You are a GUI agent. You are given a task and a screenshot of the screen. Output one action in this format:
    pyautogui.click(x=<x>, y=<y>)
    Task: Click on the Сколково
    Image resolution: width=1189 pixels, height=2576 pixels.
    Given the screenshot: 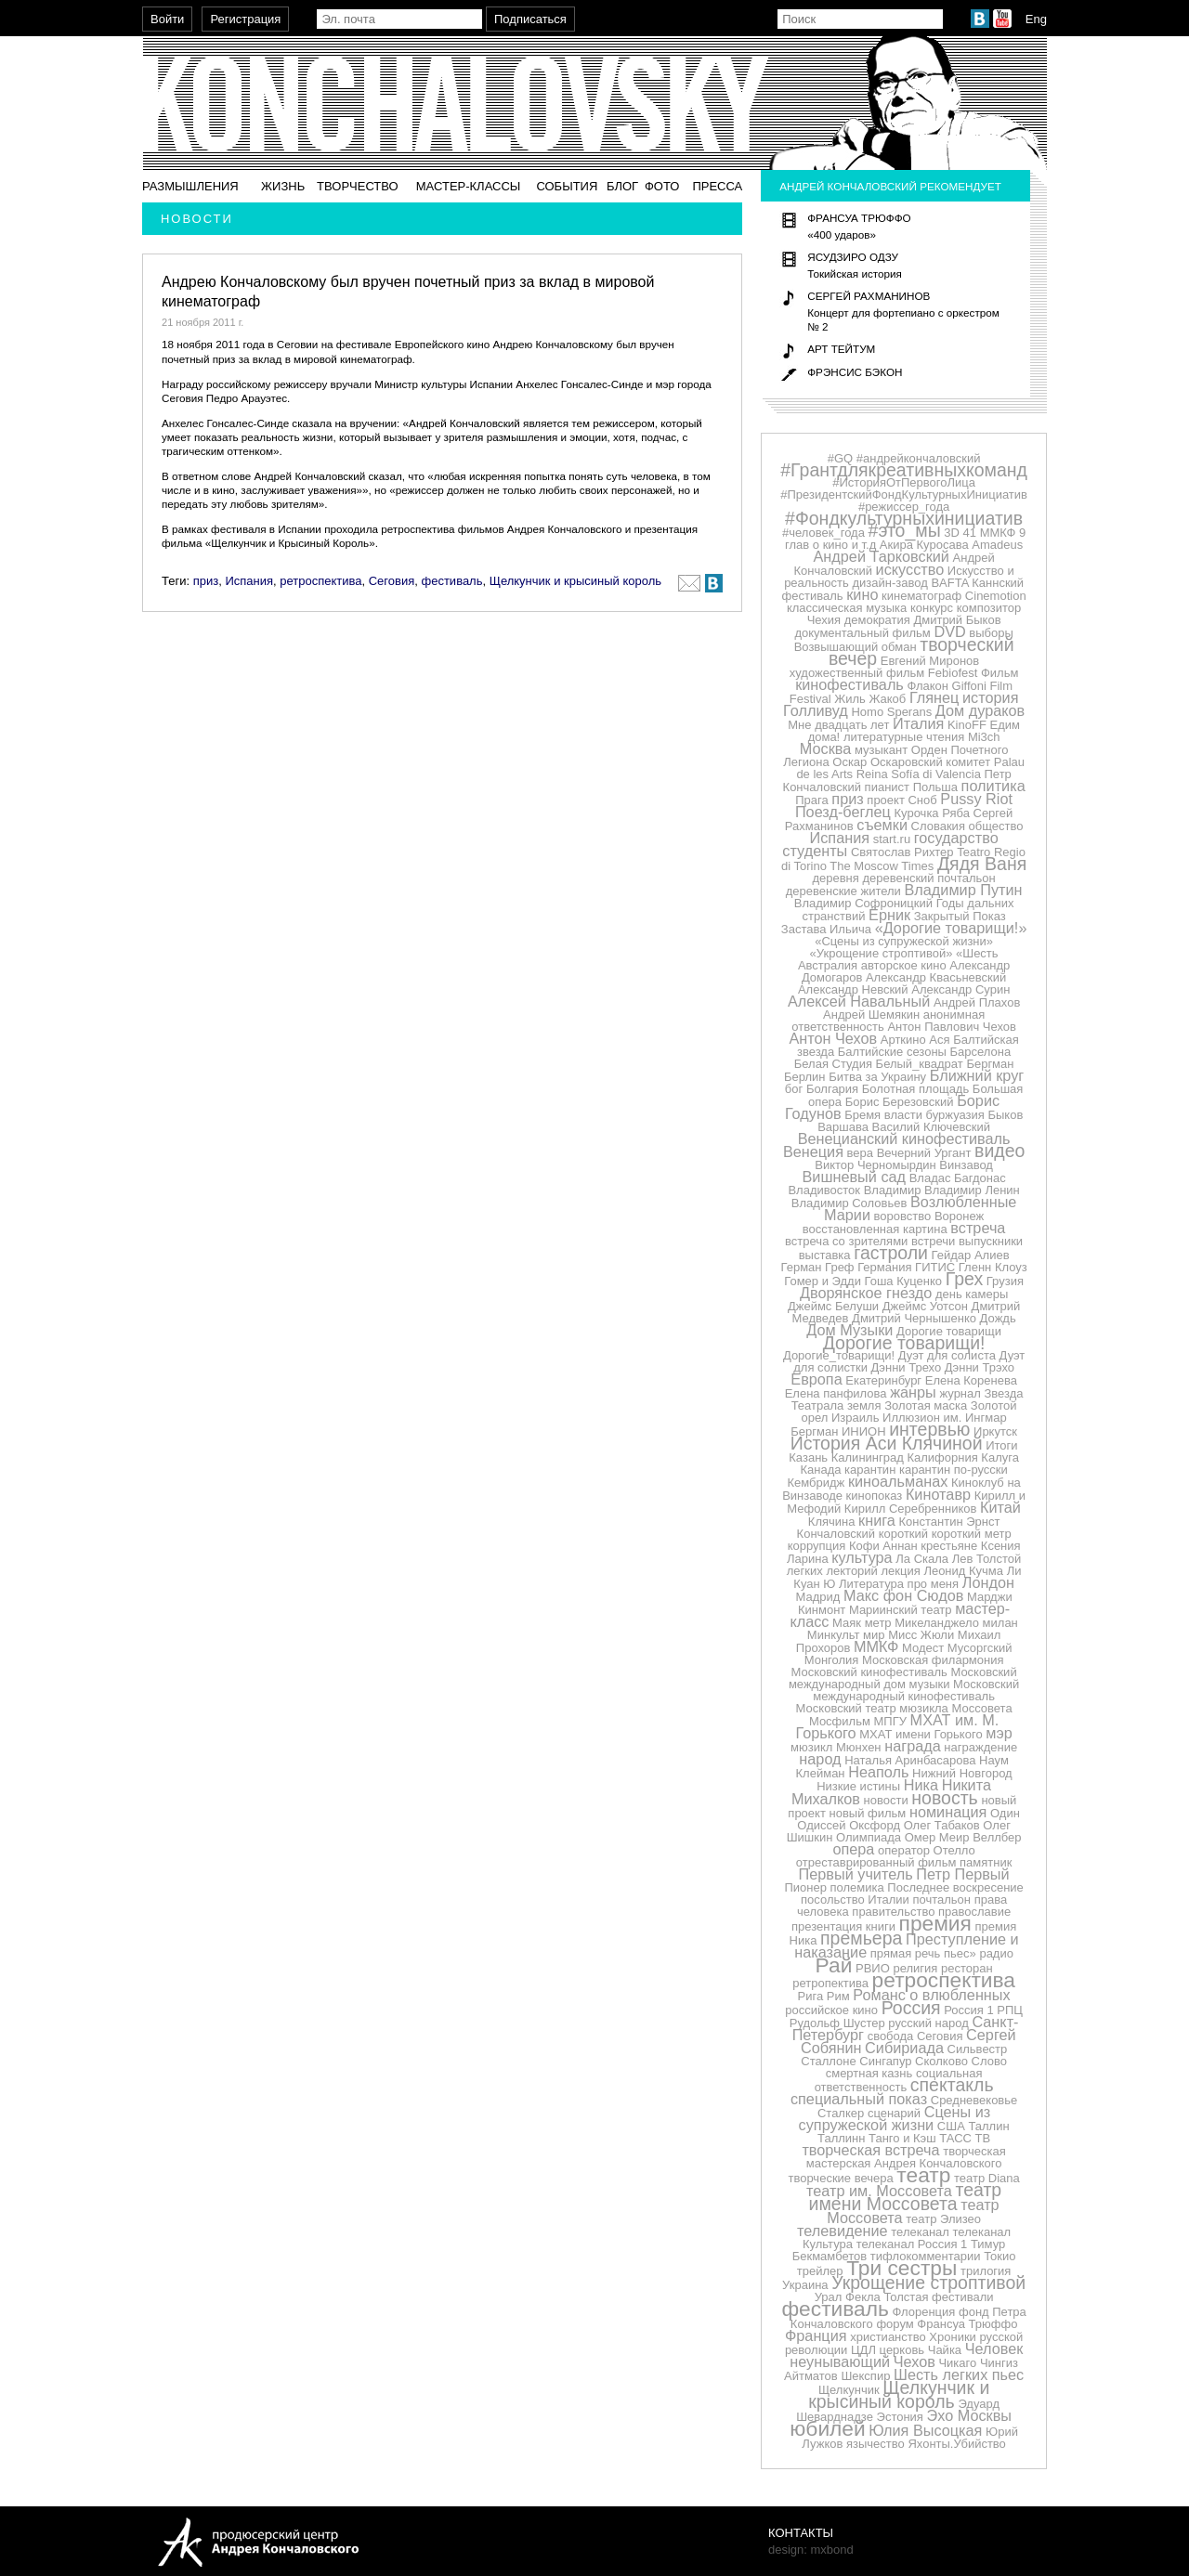 What is the action you would take?
    pyautogui.click(x=941, y=2061)
    